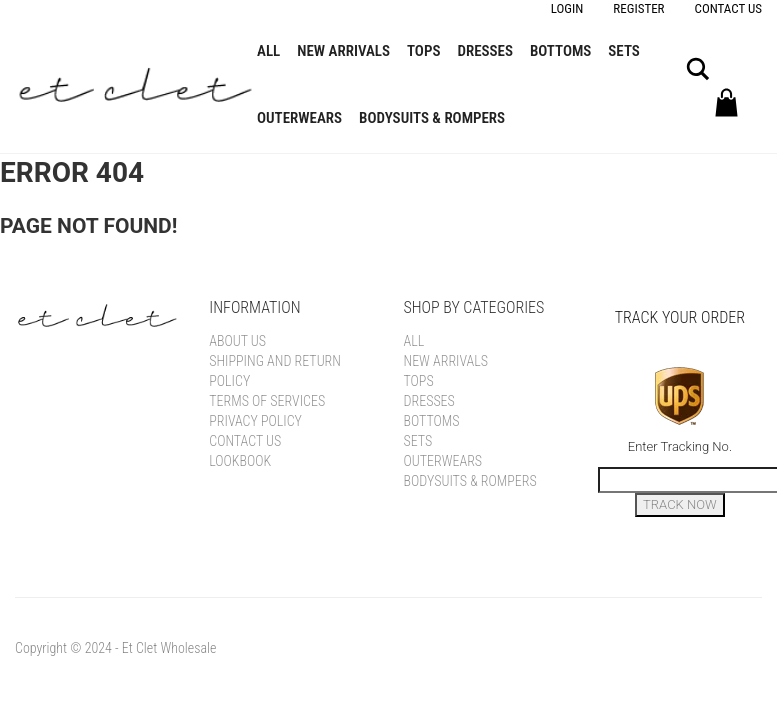 The height and width of the screenshot is (720, 777). What do you see at coordinates (728, 8) in the screenshot?
I see `Contact Us` at bounding box center [728, 8].